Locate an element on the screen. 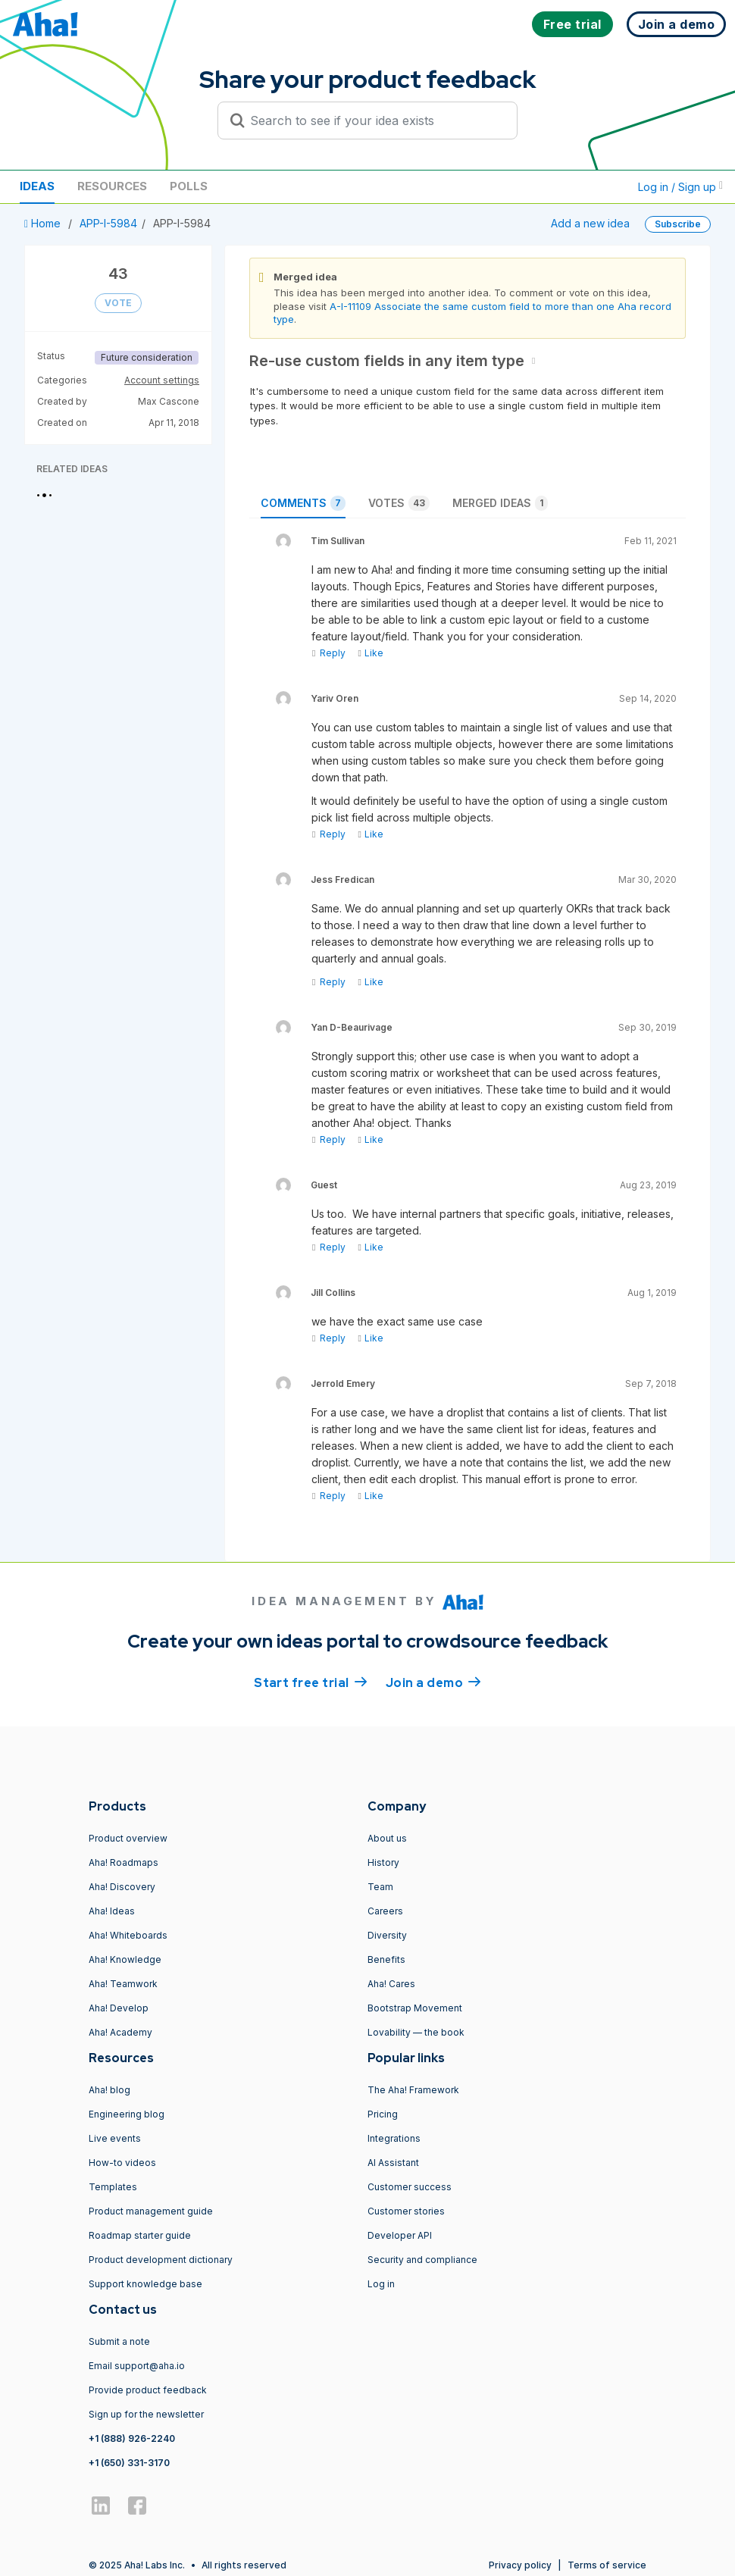 The width and height of the screenshot is (735, 2576). Product management guide is located at coordinates (151, 2211).